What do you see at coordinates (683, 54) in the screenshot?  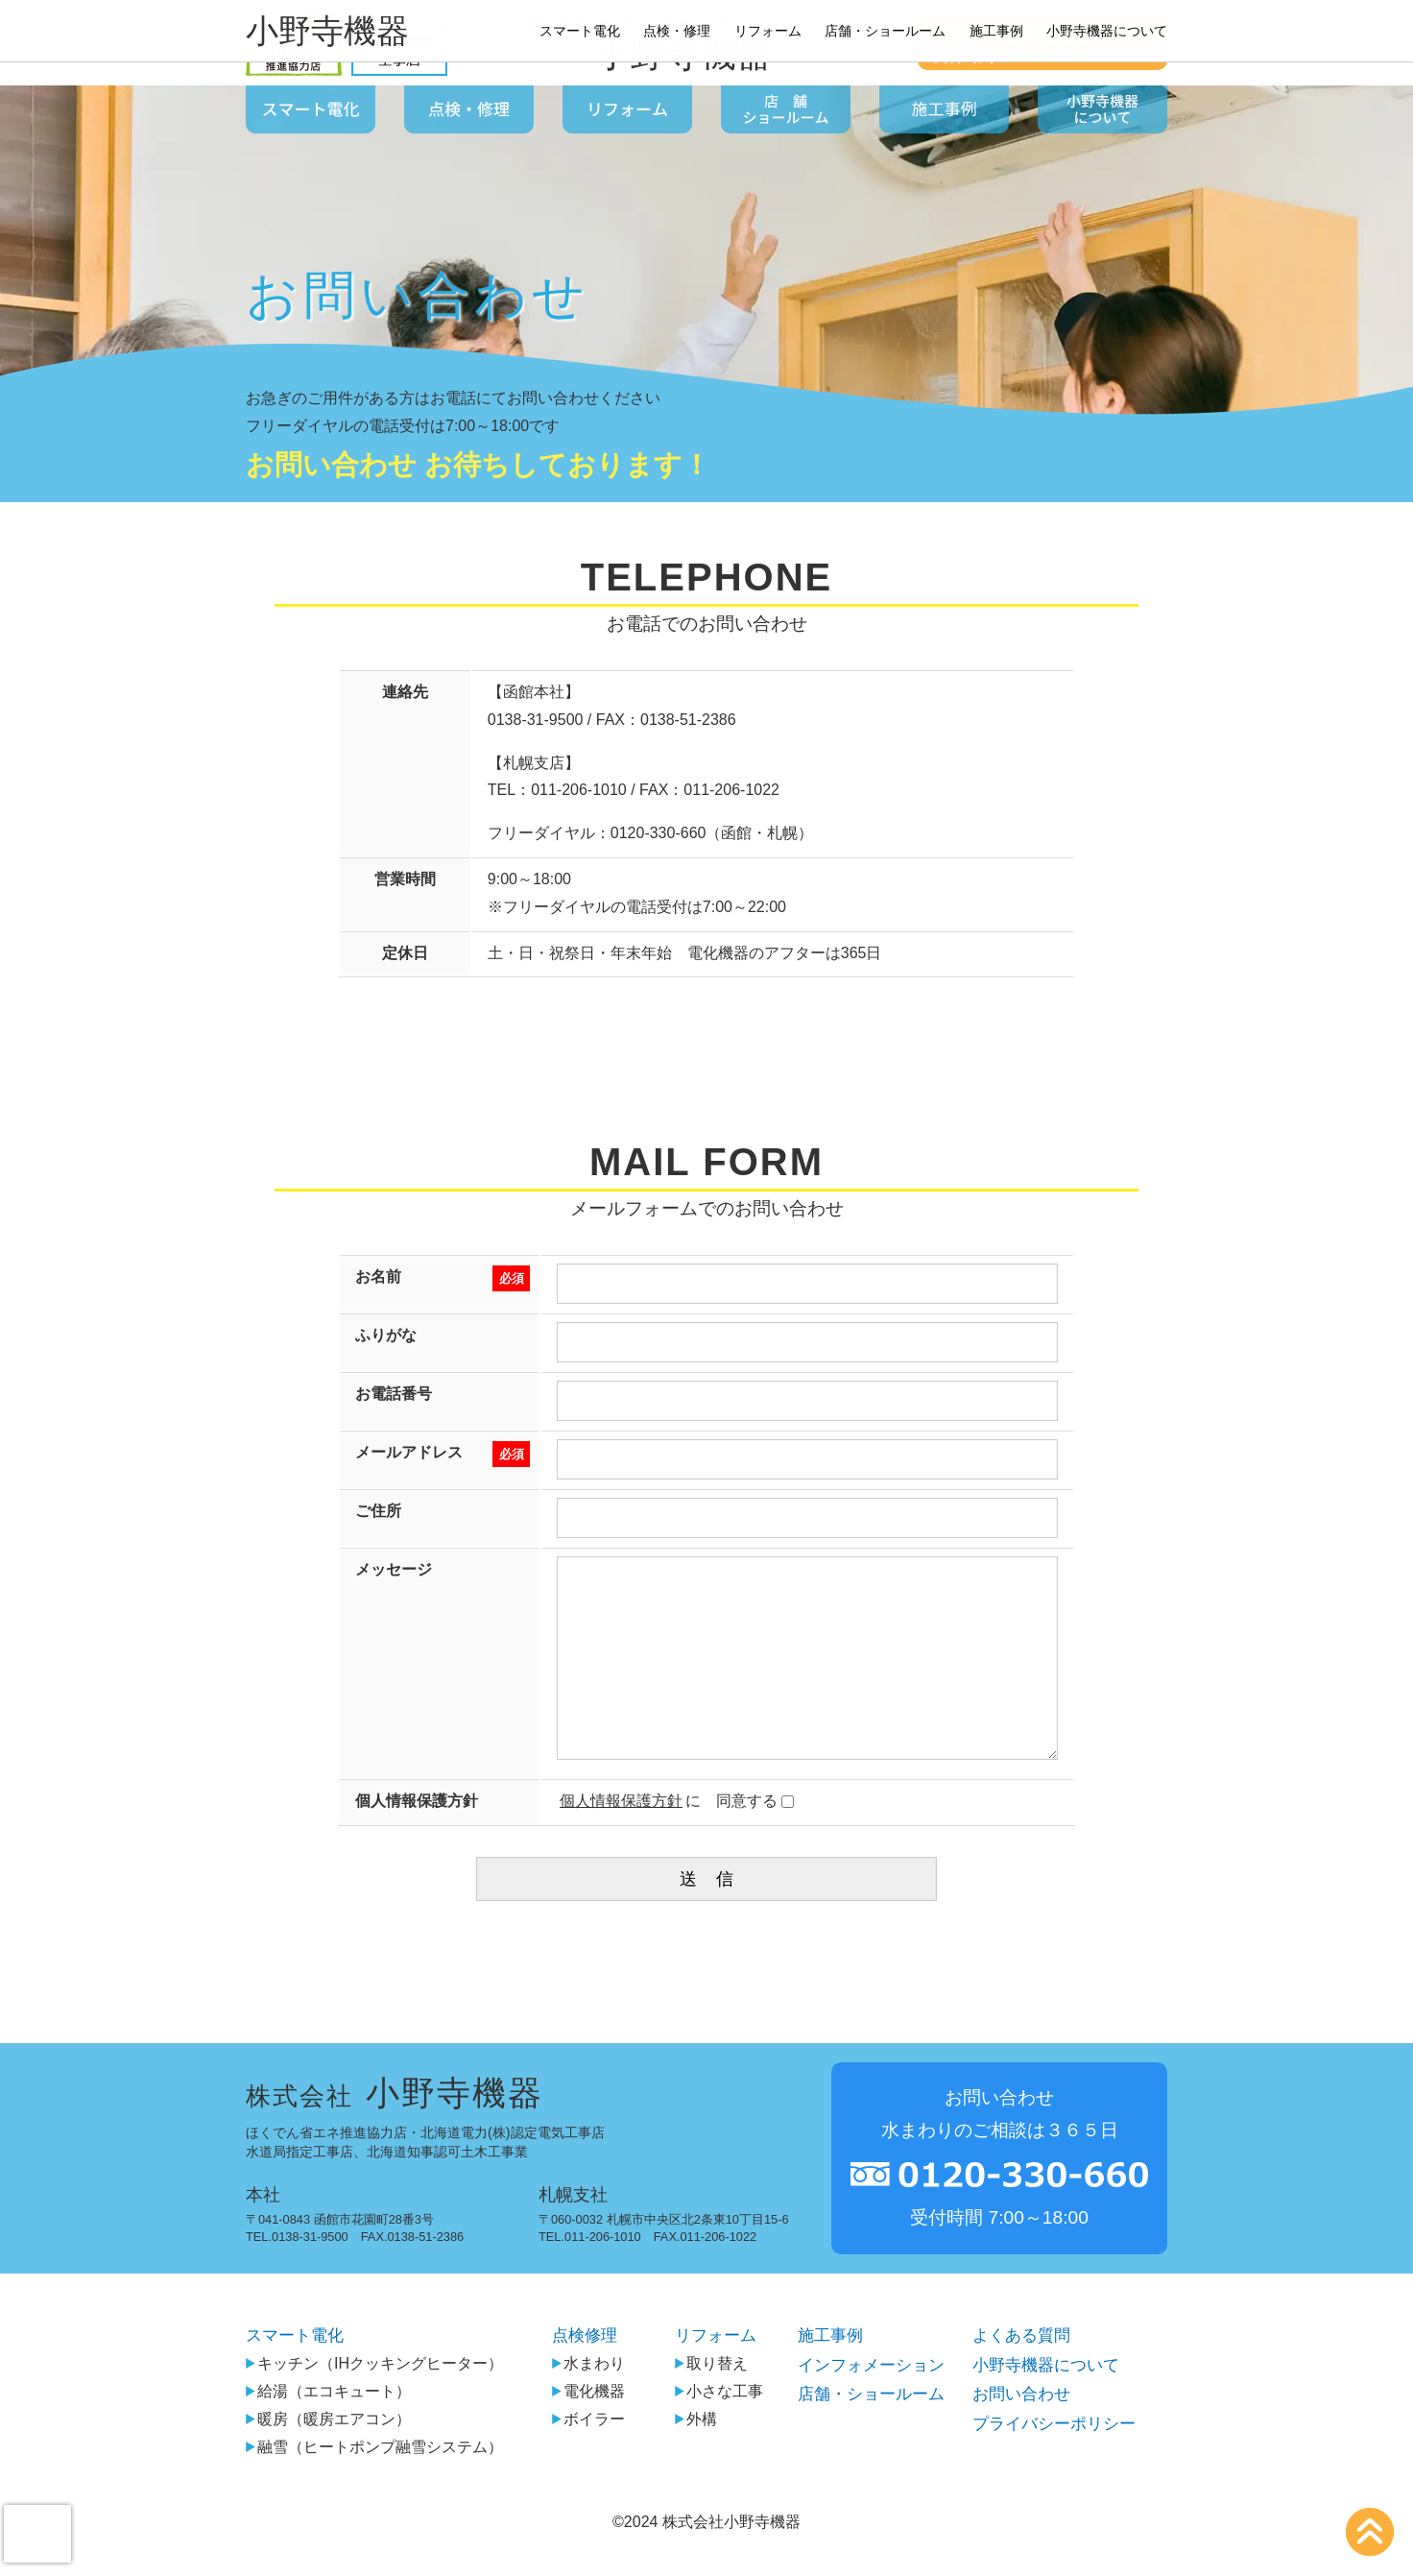 I see `小野寺機器` at bounding box center [683, 54].